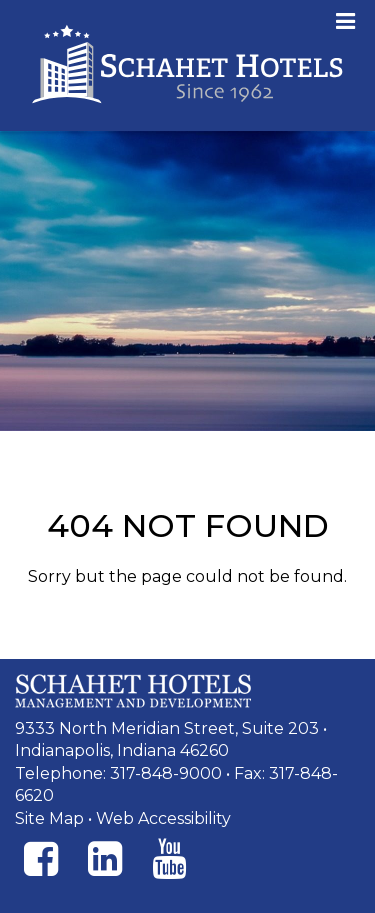 This screenshot has height=913, width=375. Describe the element at coordinates (41, 859) in the screenshot. I see `[Facebook]` at that location.